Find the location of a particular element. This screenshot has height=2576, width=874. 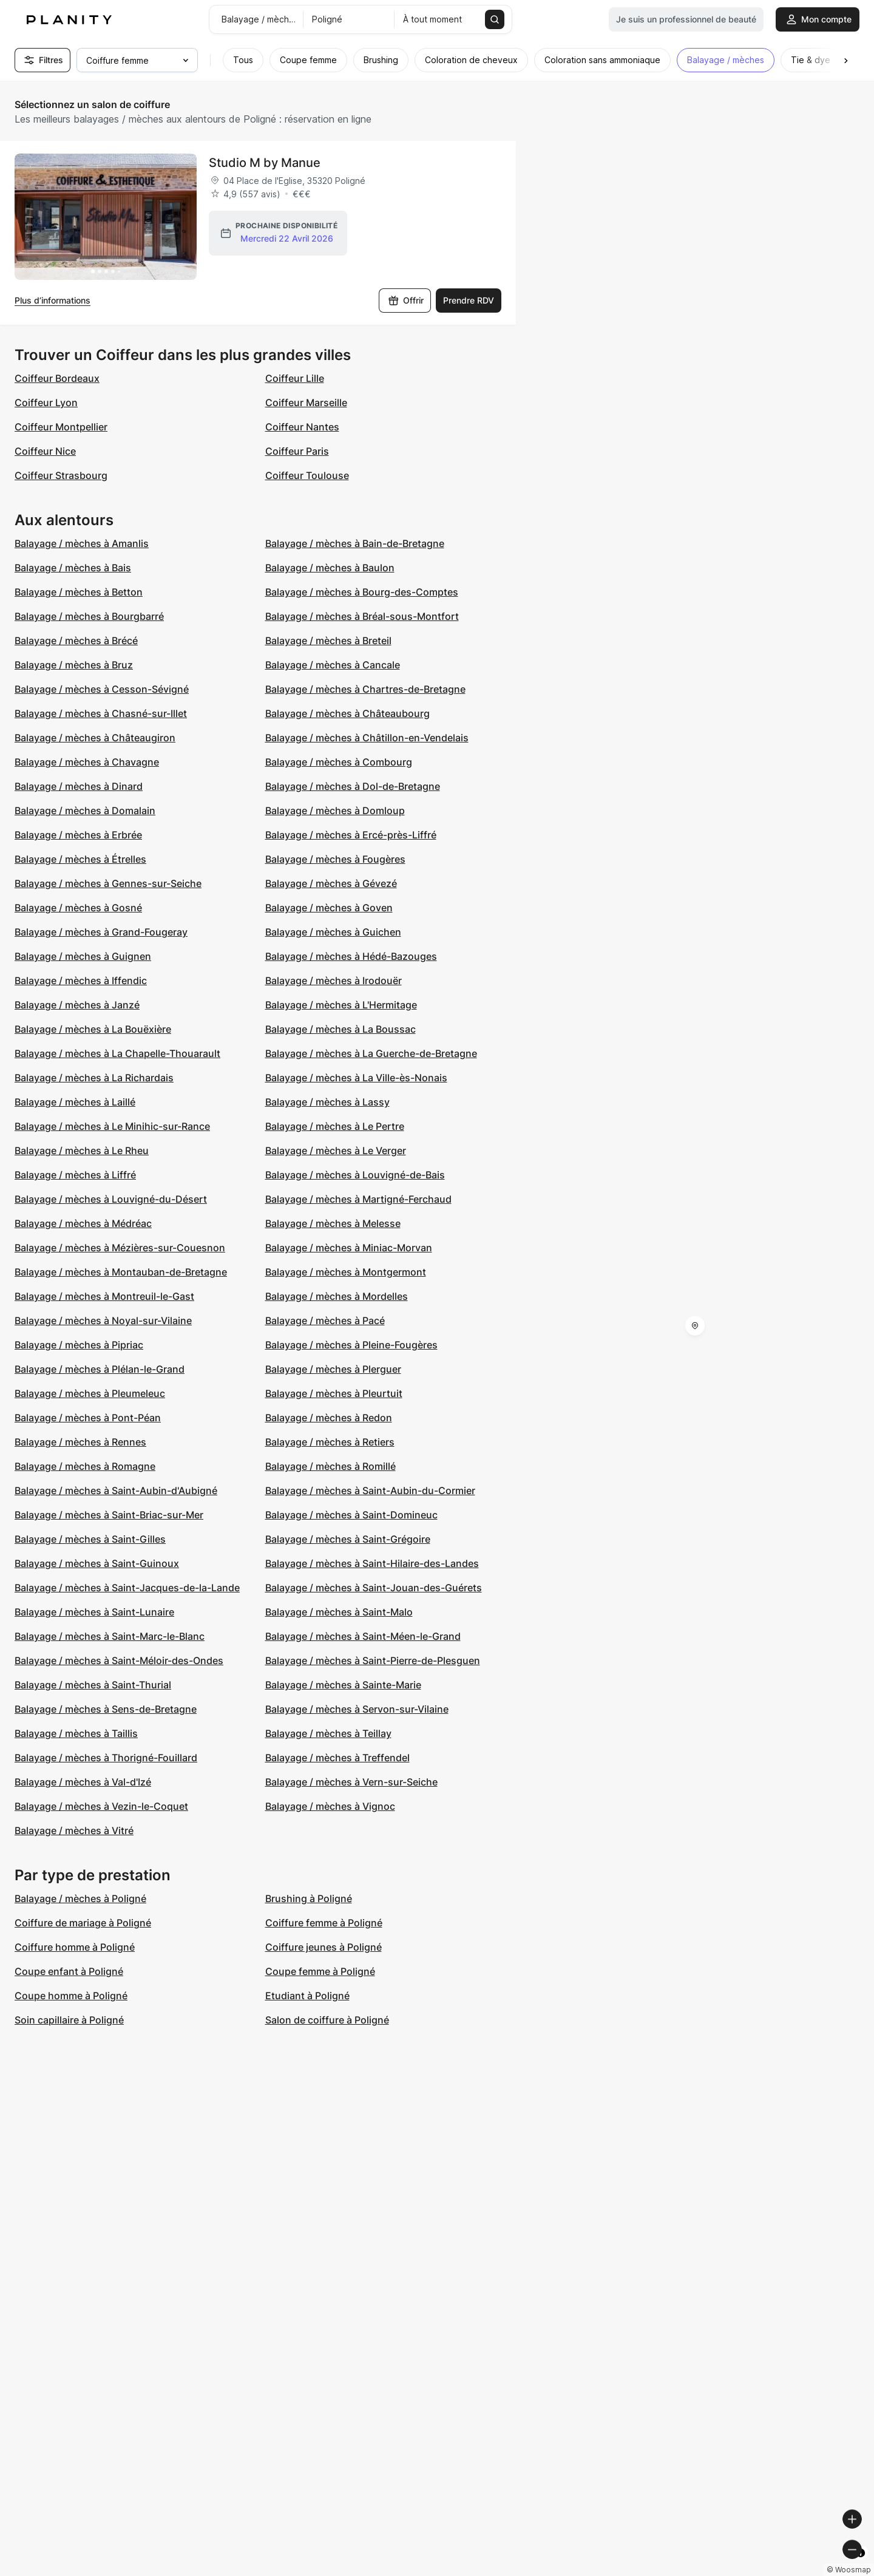

Balayage / mèches à Plélan-le-Grand is located at coordinates (100, 1369).